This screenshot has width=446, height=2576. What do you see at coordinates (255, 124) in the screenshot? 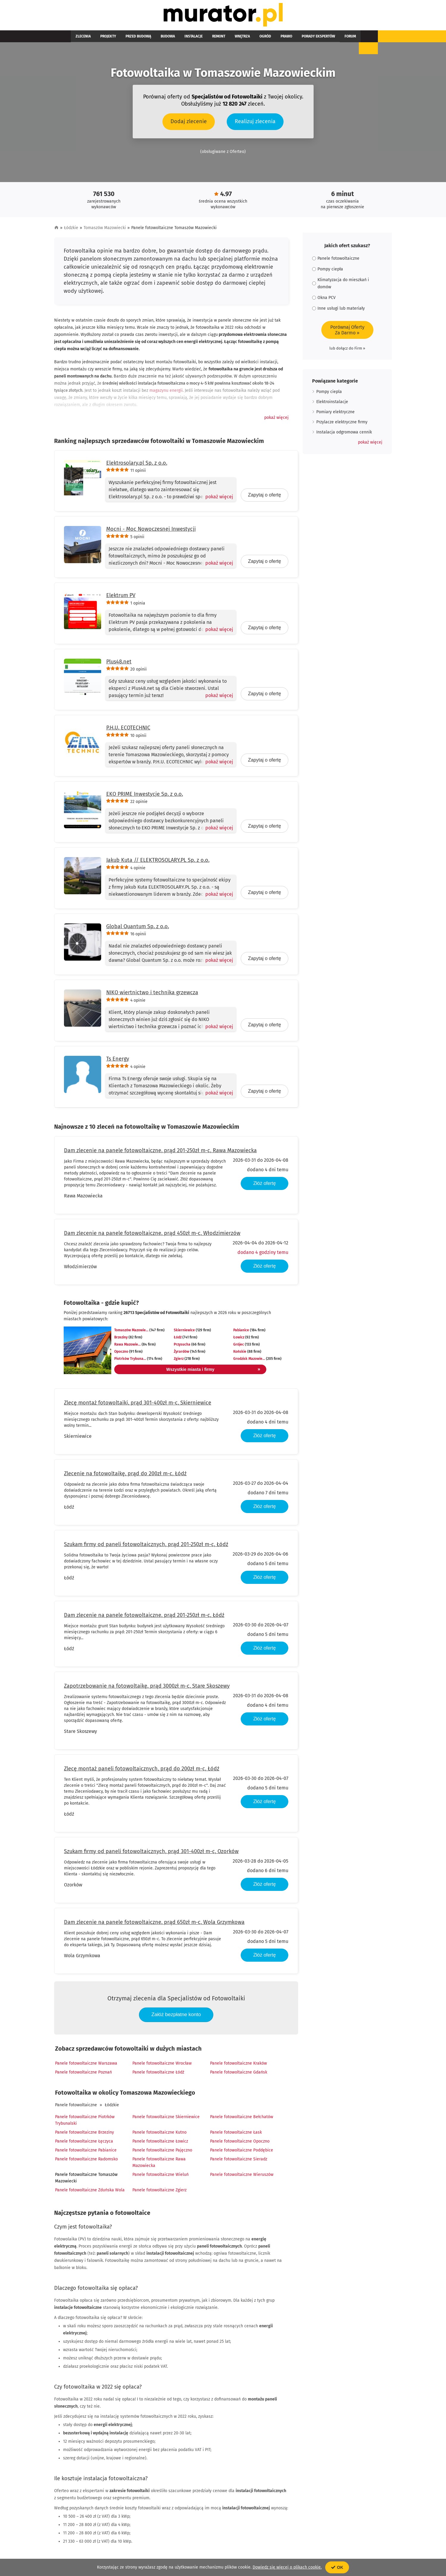
I see `Realizuj zlecenia` at bounding box center [255, 124].